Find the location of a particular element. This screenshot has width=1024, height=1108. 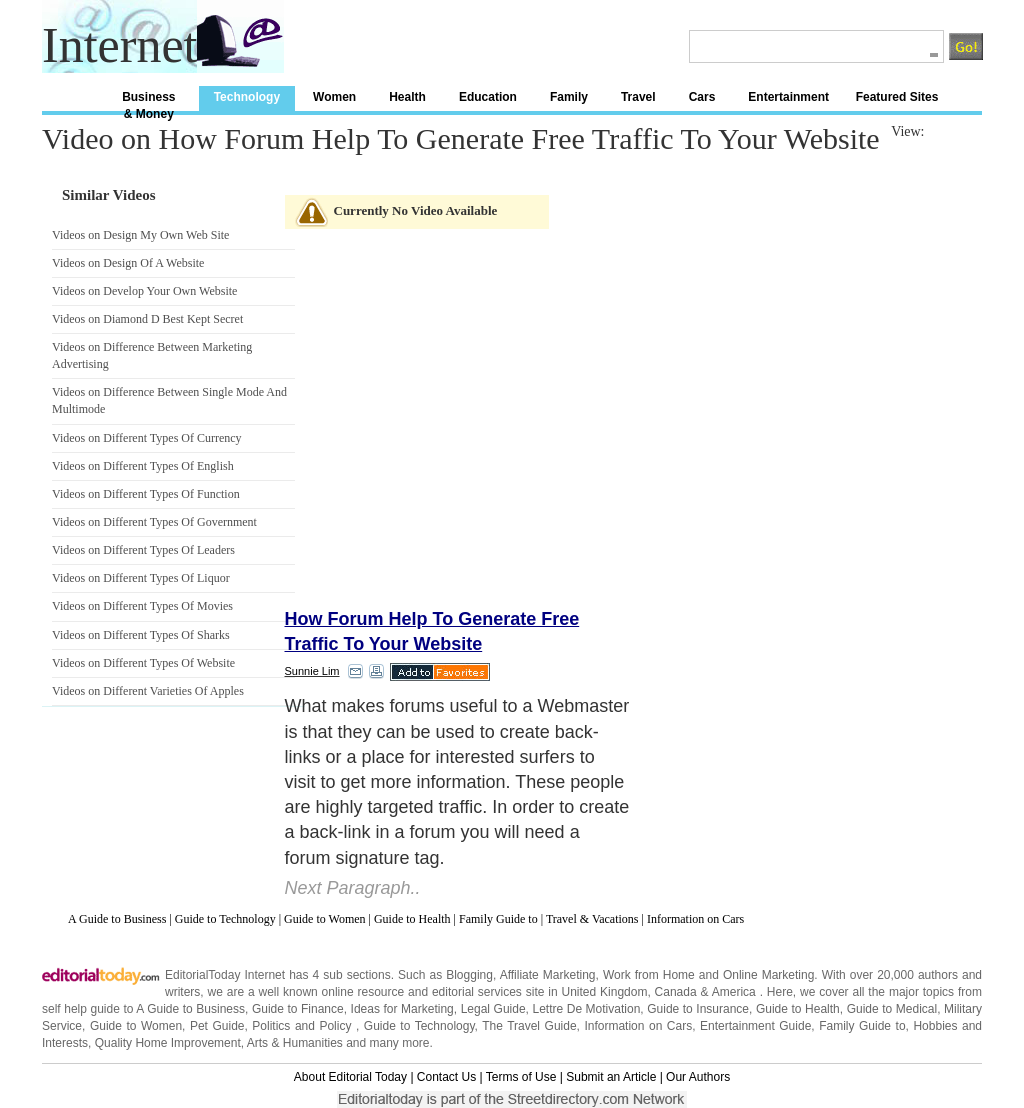

Quality Home Improvement is located at coordinates (168, 1043).